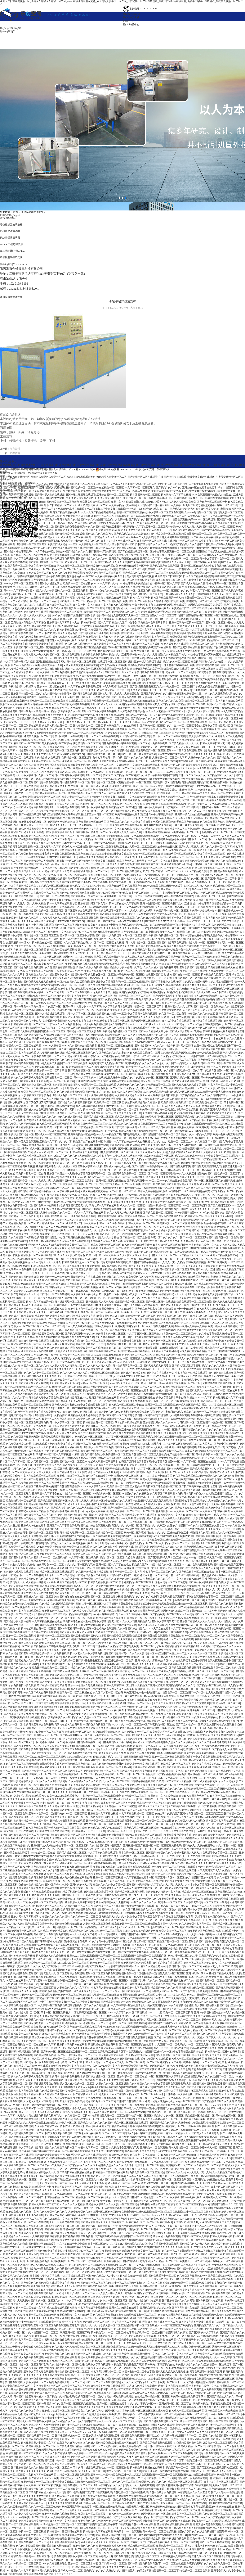 This screenshot has width=245, height=2576. What do you see at coordinates (215, 1870) in the screenshot?
I see `四虎亚洲国产成人久久精品` at bounding box center [215, 1870].